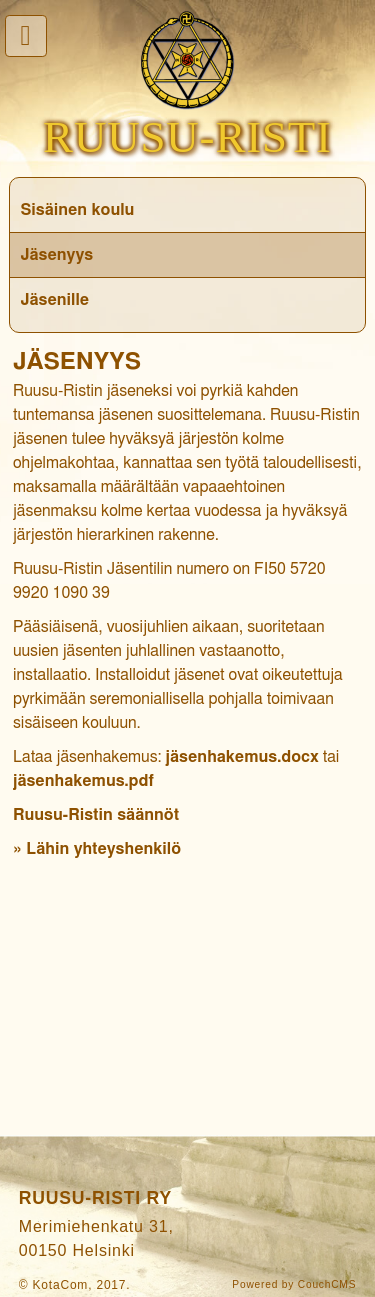  I want to click on Jäsenyys, so click(56, 255).